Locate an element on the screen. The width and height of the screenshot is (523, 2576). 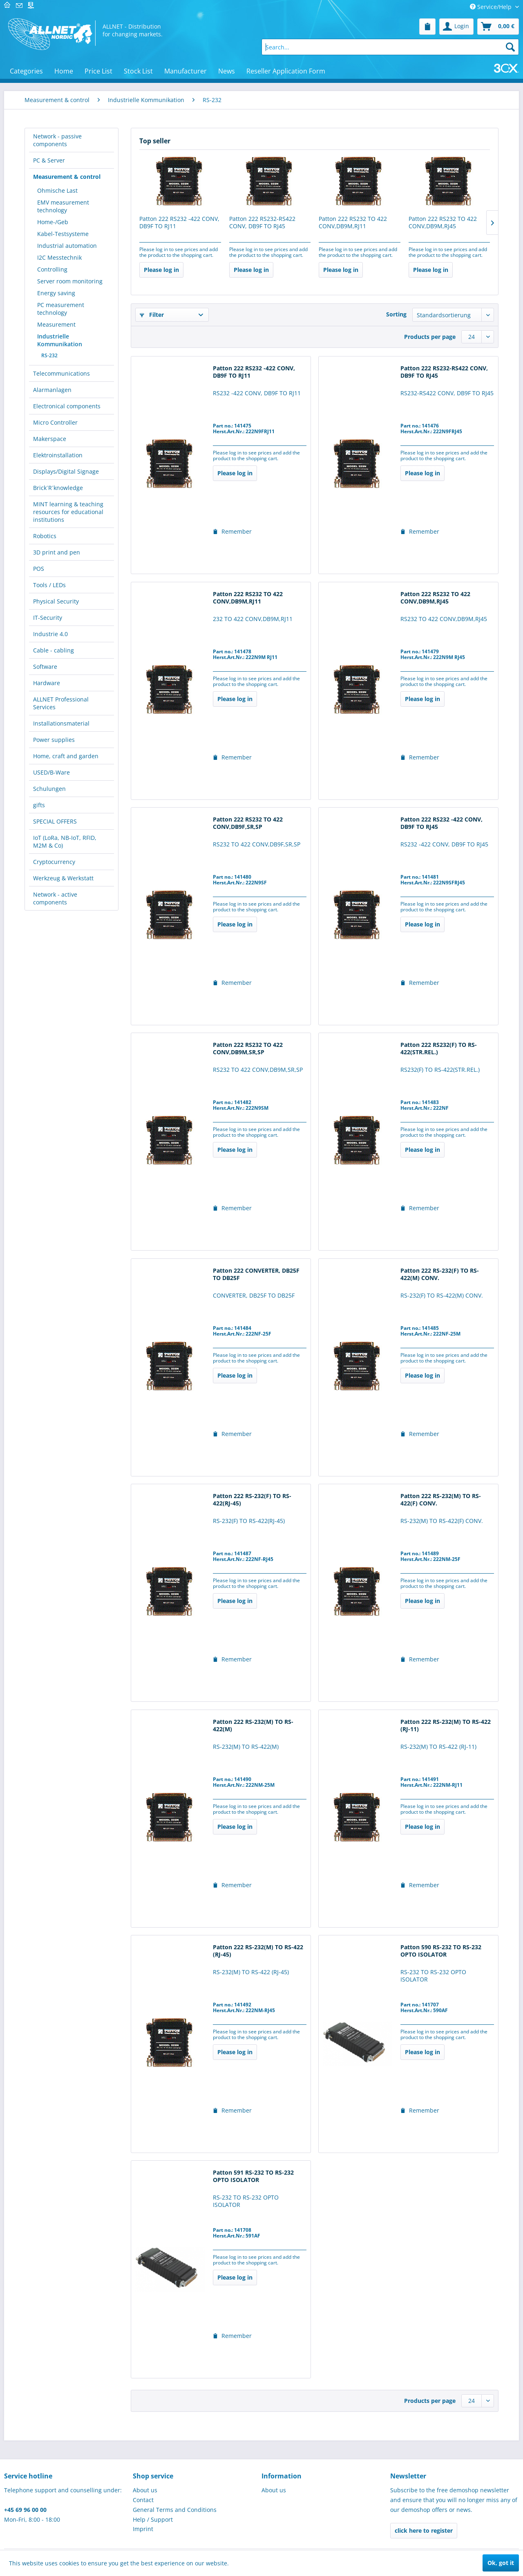
Network - passive components is located at coordinates (57, 140).